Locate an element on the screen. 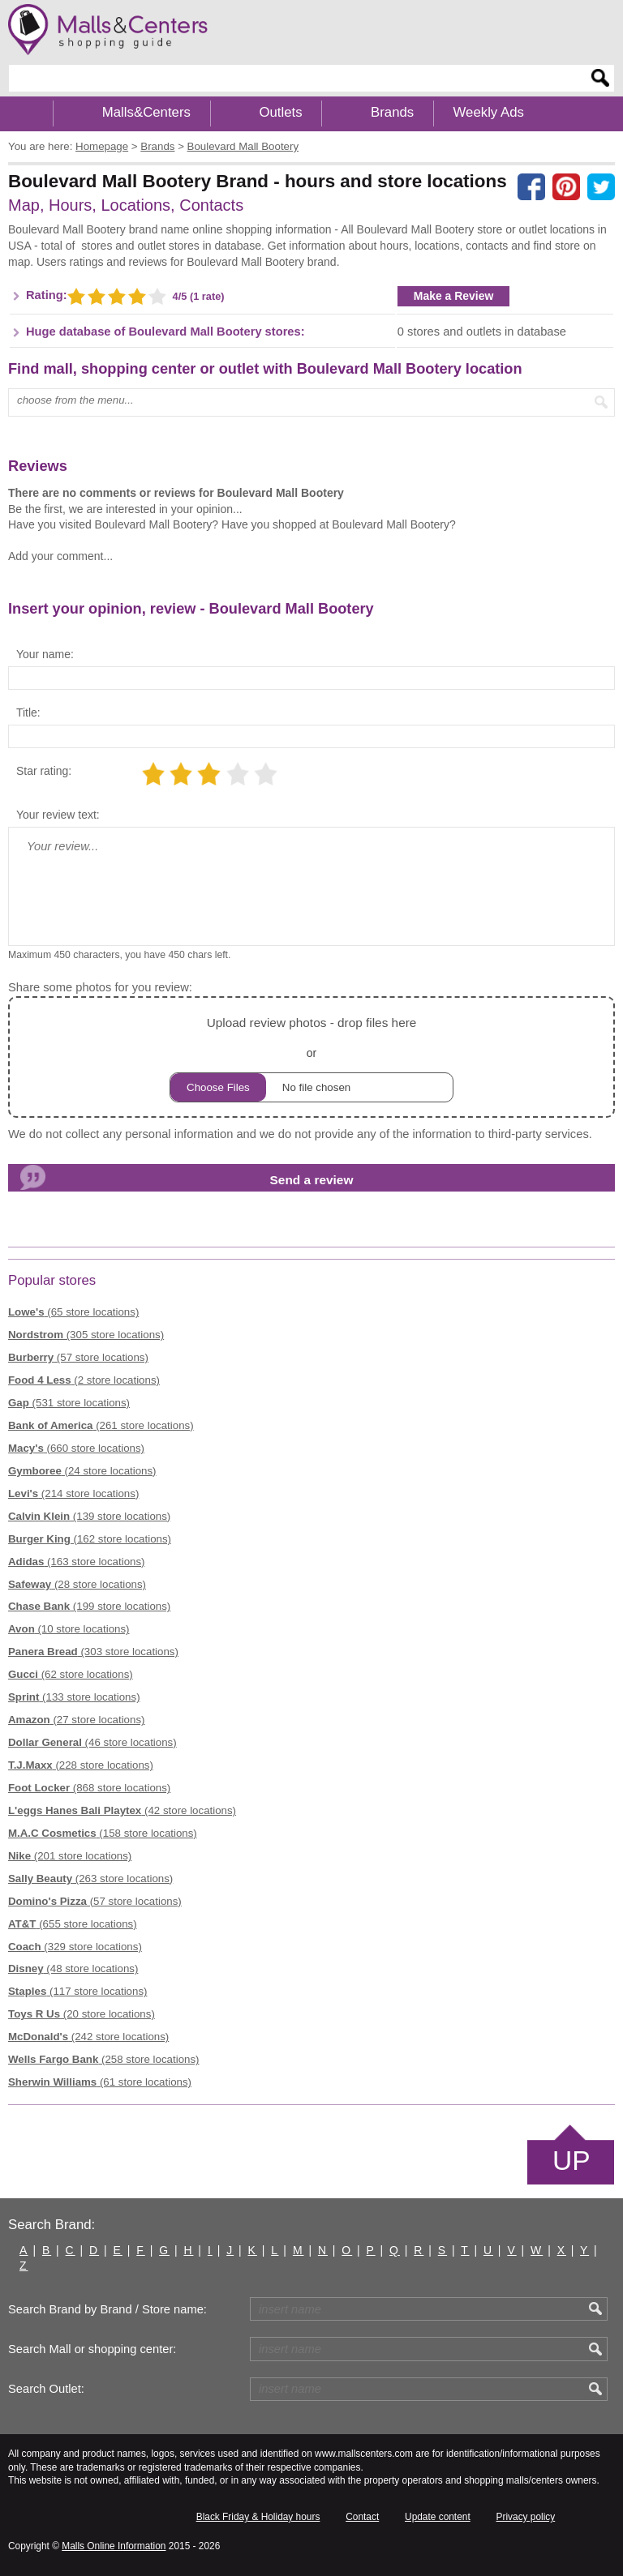  or is located at coordinates (311, 1057).